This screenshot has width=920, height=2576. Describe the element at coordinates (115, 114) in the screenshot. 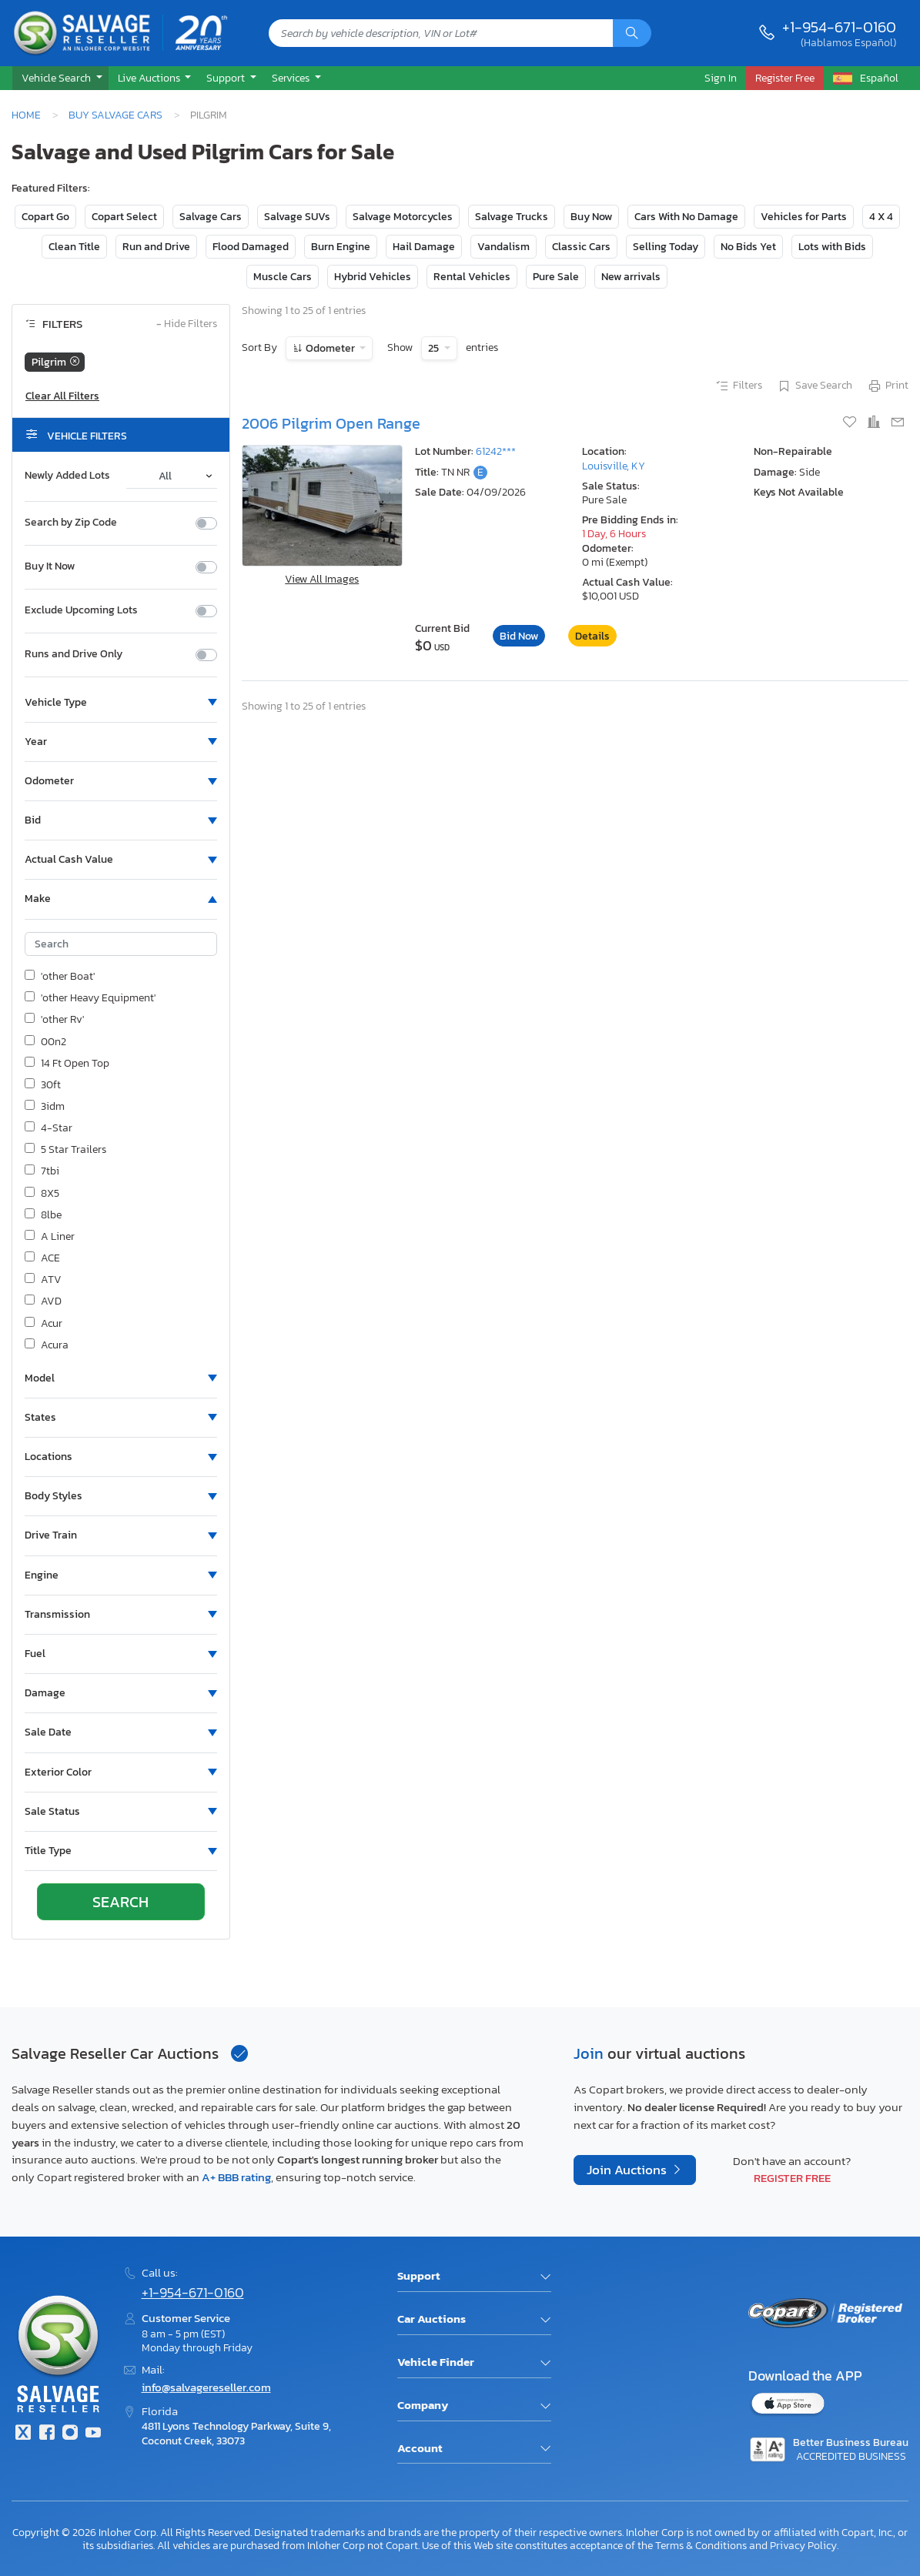

I see `Buy Salvage Cars` at that location.